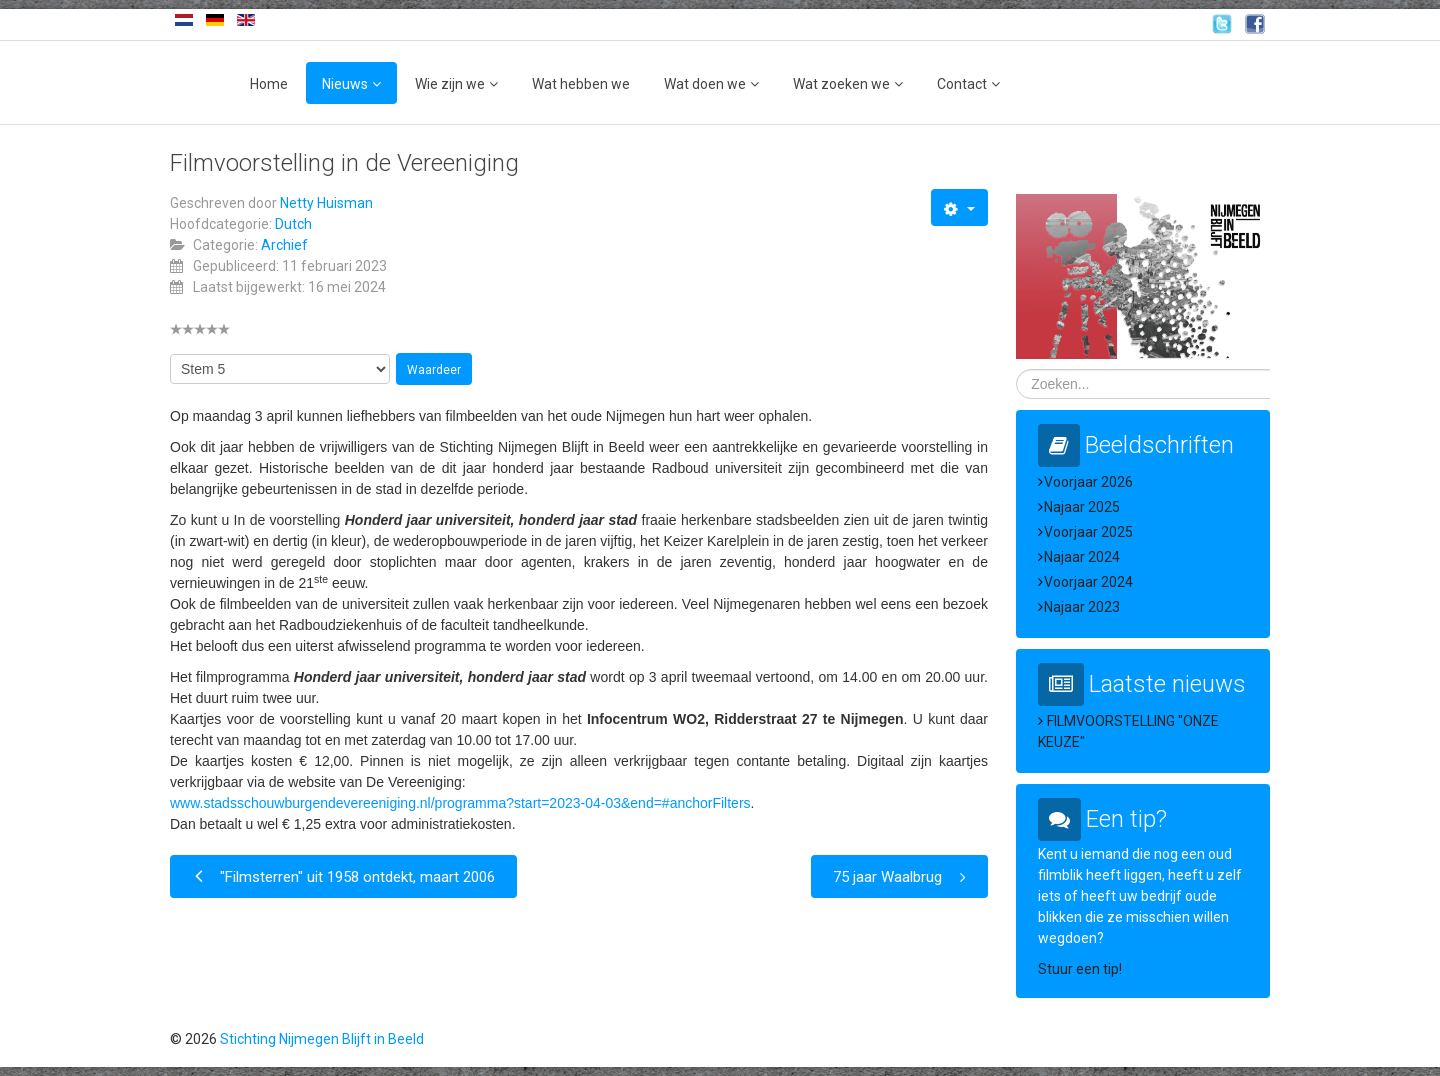 The width and height of the screenshot is (1440, 1076). Describe the element at coordinates (1088, 532) in the screenshot. I see `Voorjaar 2025` at that location.